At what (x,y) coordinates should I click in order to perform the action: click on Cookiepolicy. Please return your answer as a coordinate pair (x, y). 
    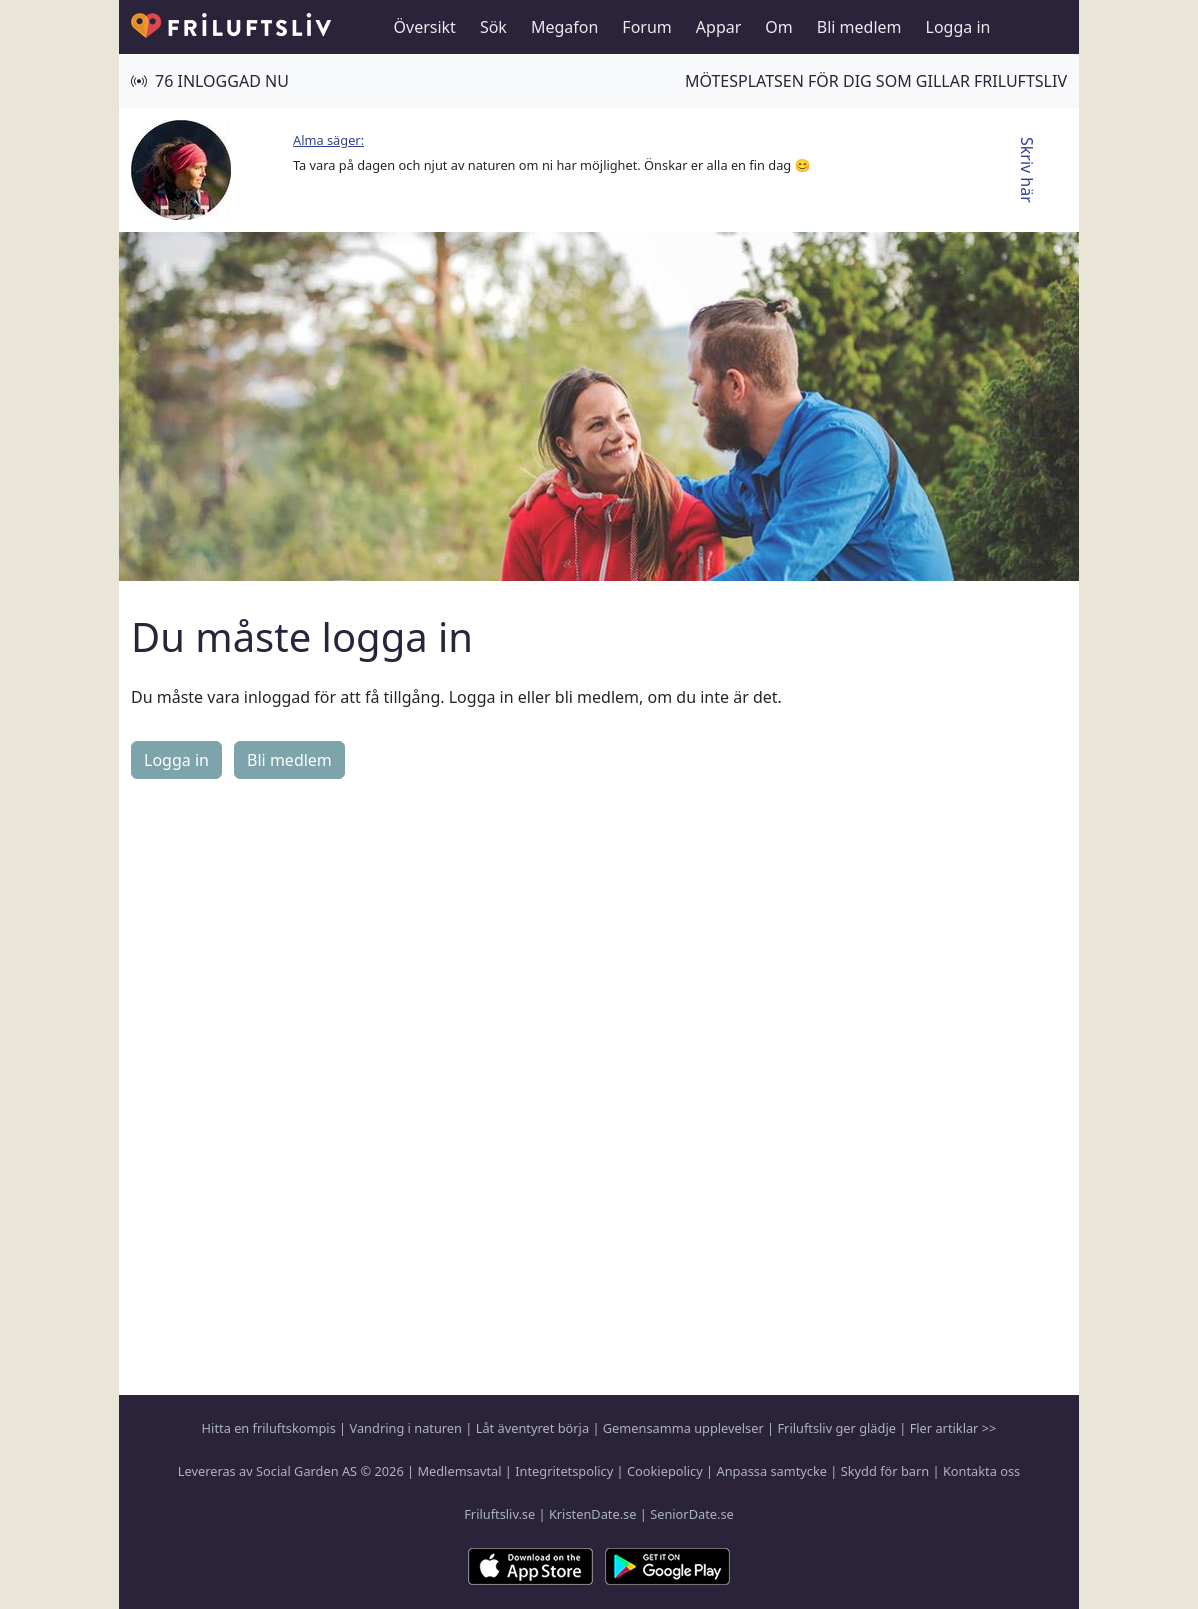
    Looking at the image, I should click on (665, 1471).